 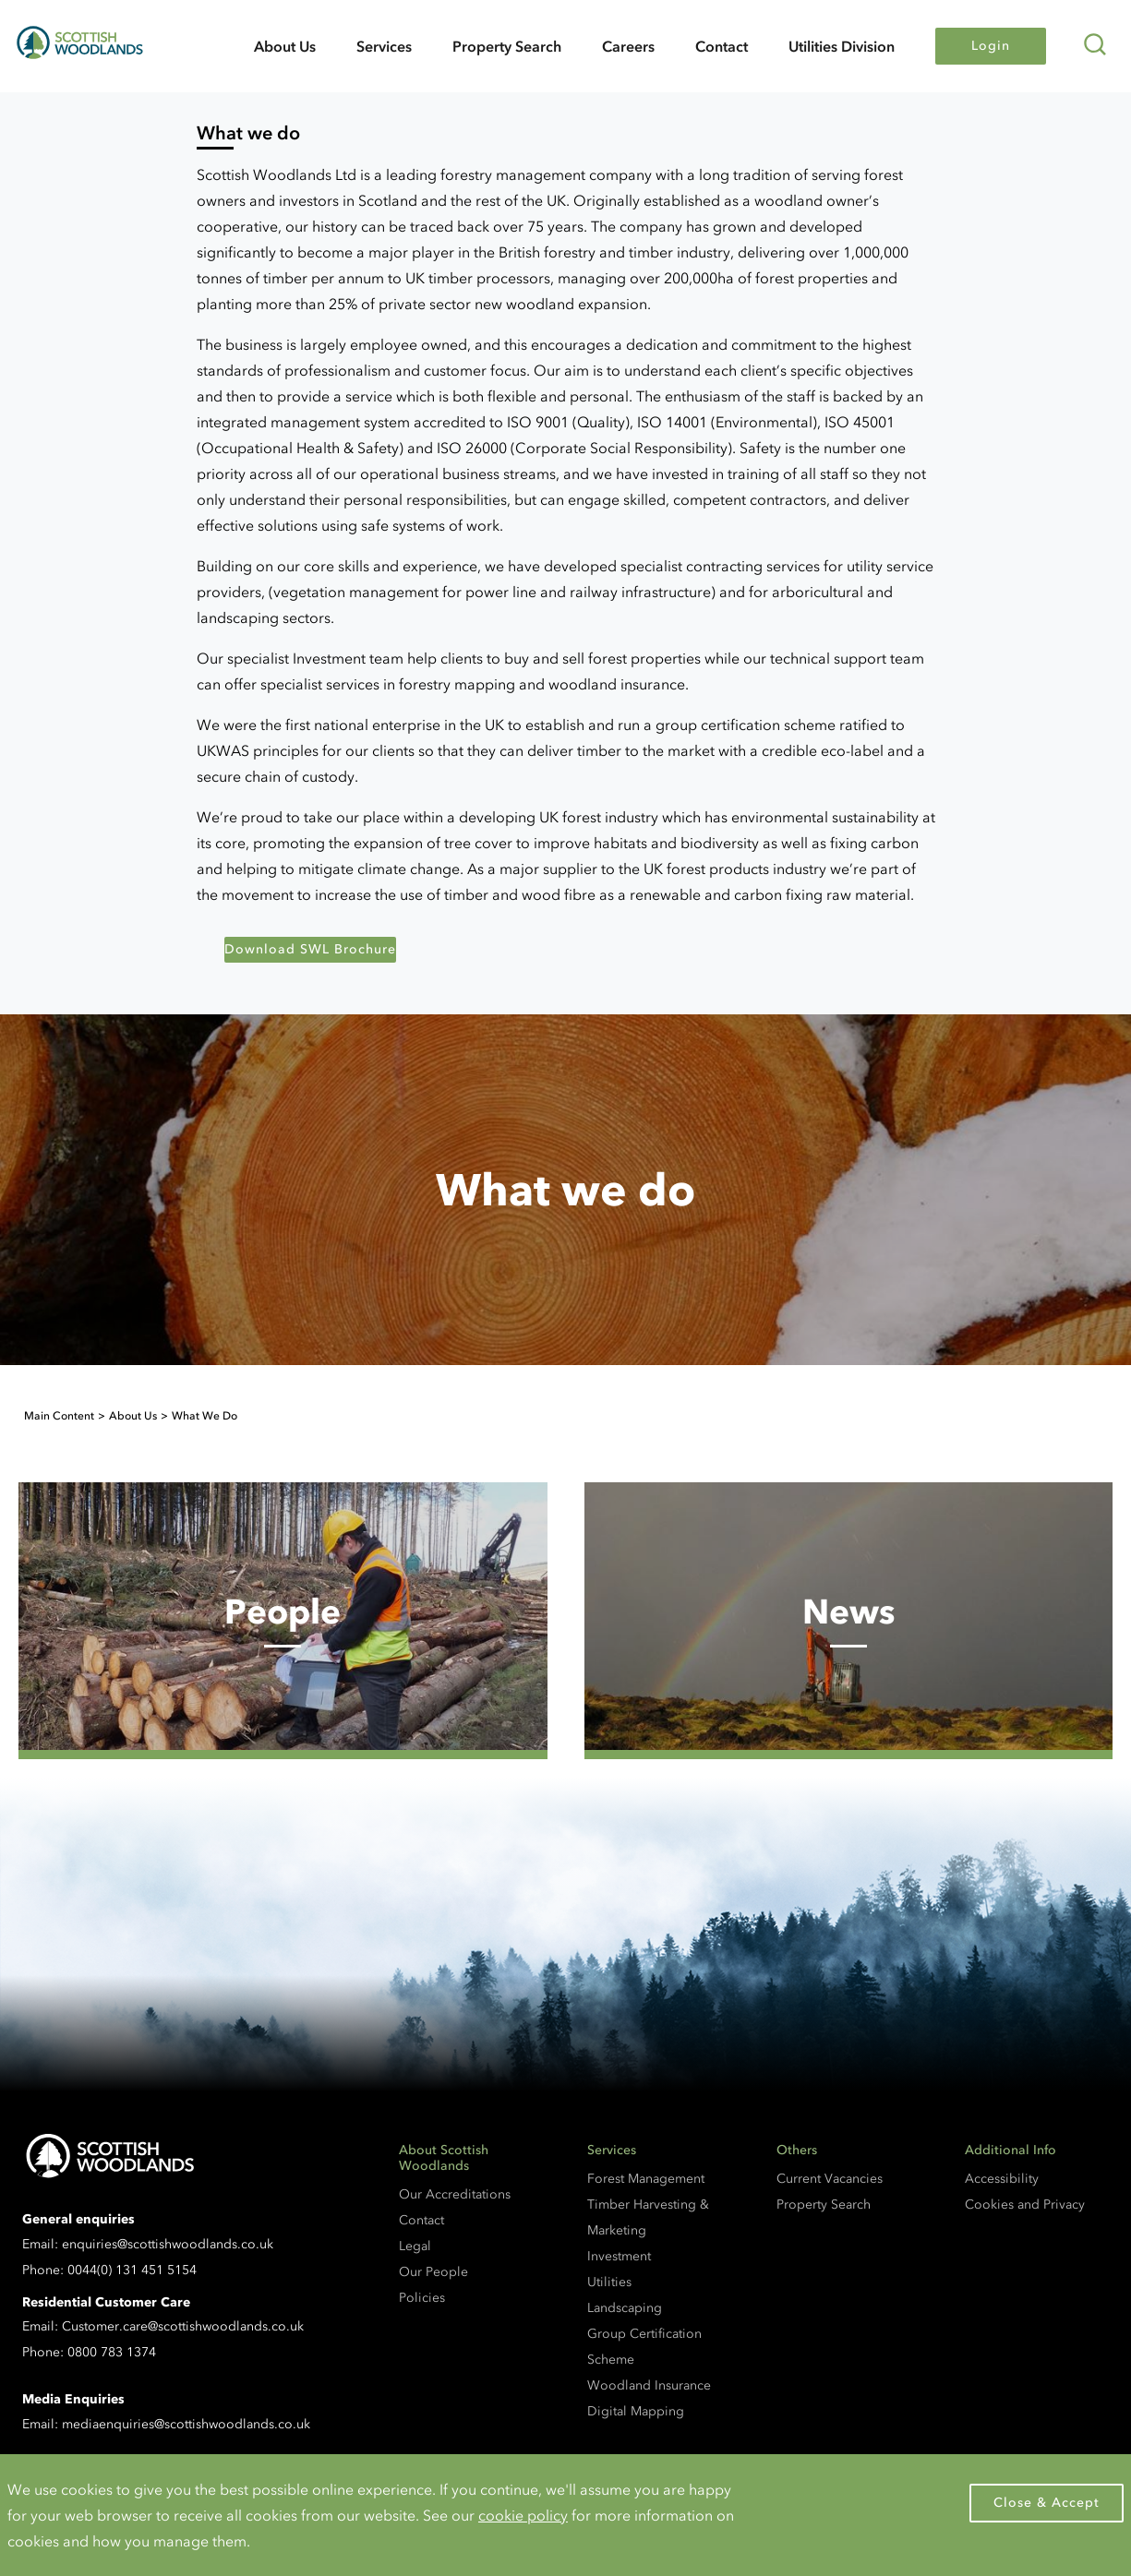 I want to click on Customer.care@scottishwoodlands.co.uk, so click(x=183, y=2326).